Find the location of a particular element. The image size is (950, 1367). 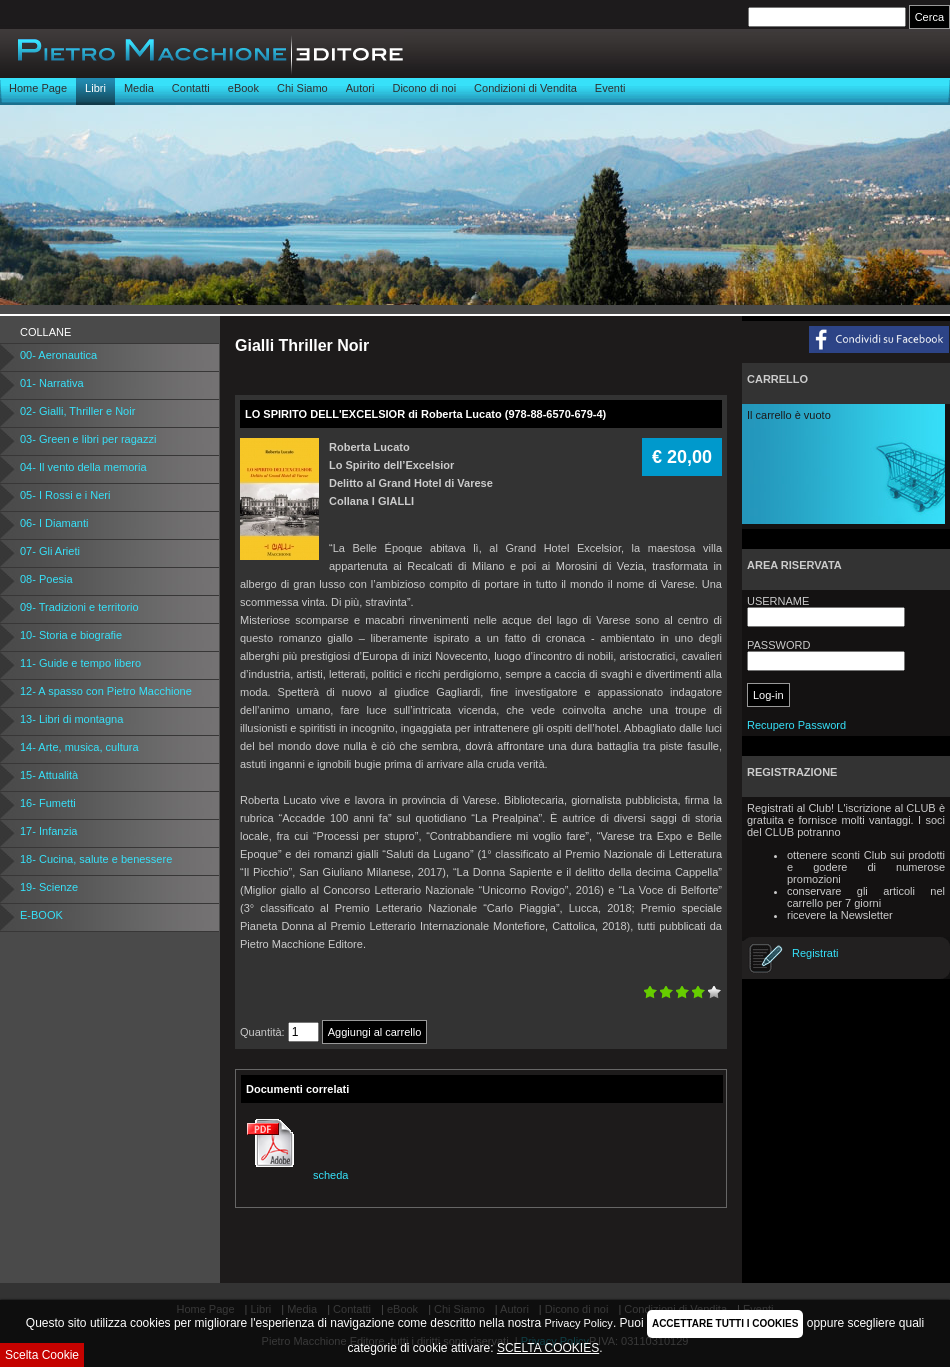

E-BOOK is located at coordinates (41, 915).